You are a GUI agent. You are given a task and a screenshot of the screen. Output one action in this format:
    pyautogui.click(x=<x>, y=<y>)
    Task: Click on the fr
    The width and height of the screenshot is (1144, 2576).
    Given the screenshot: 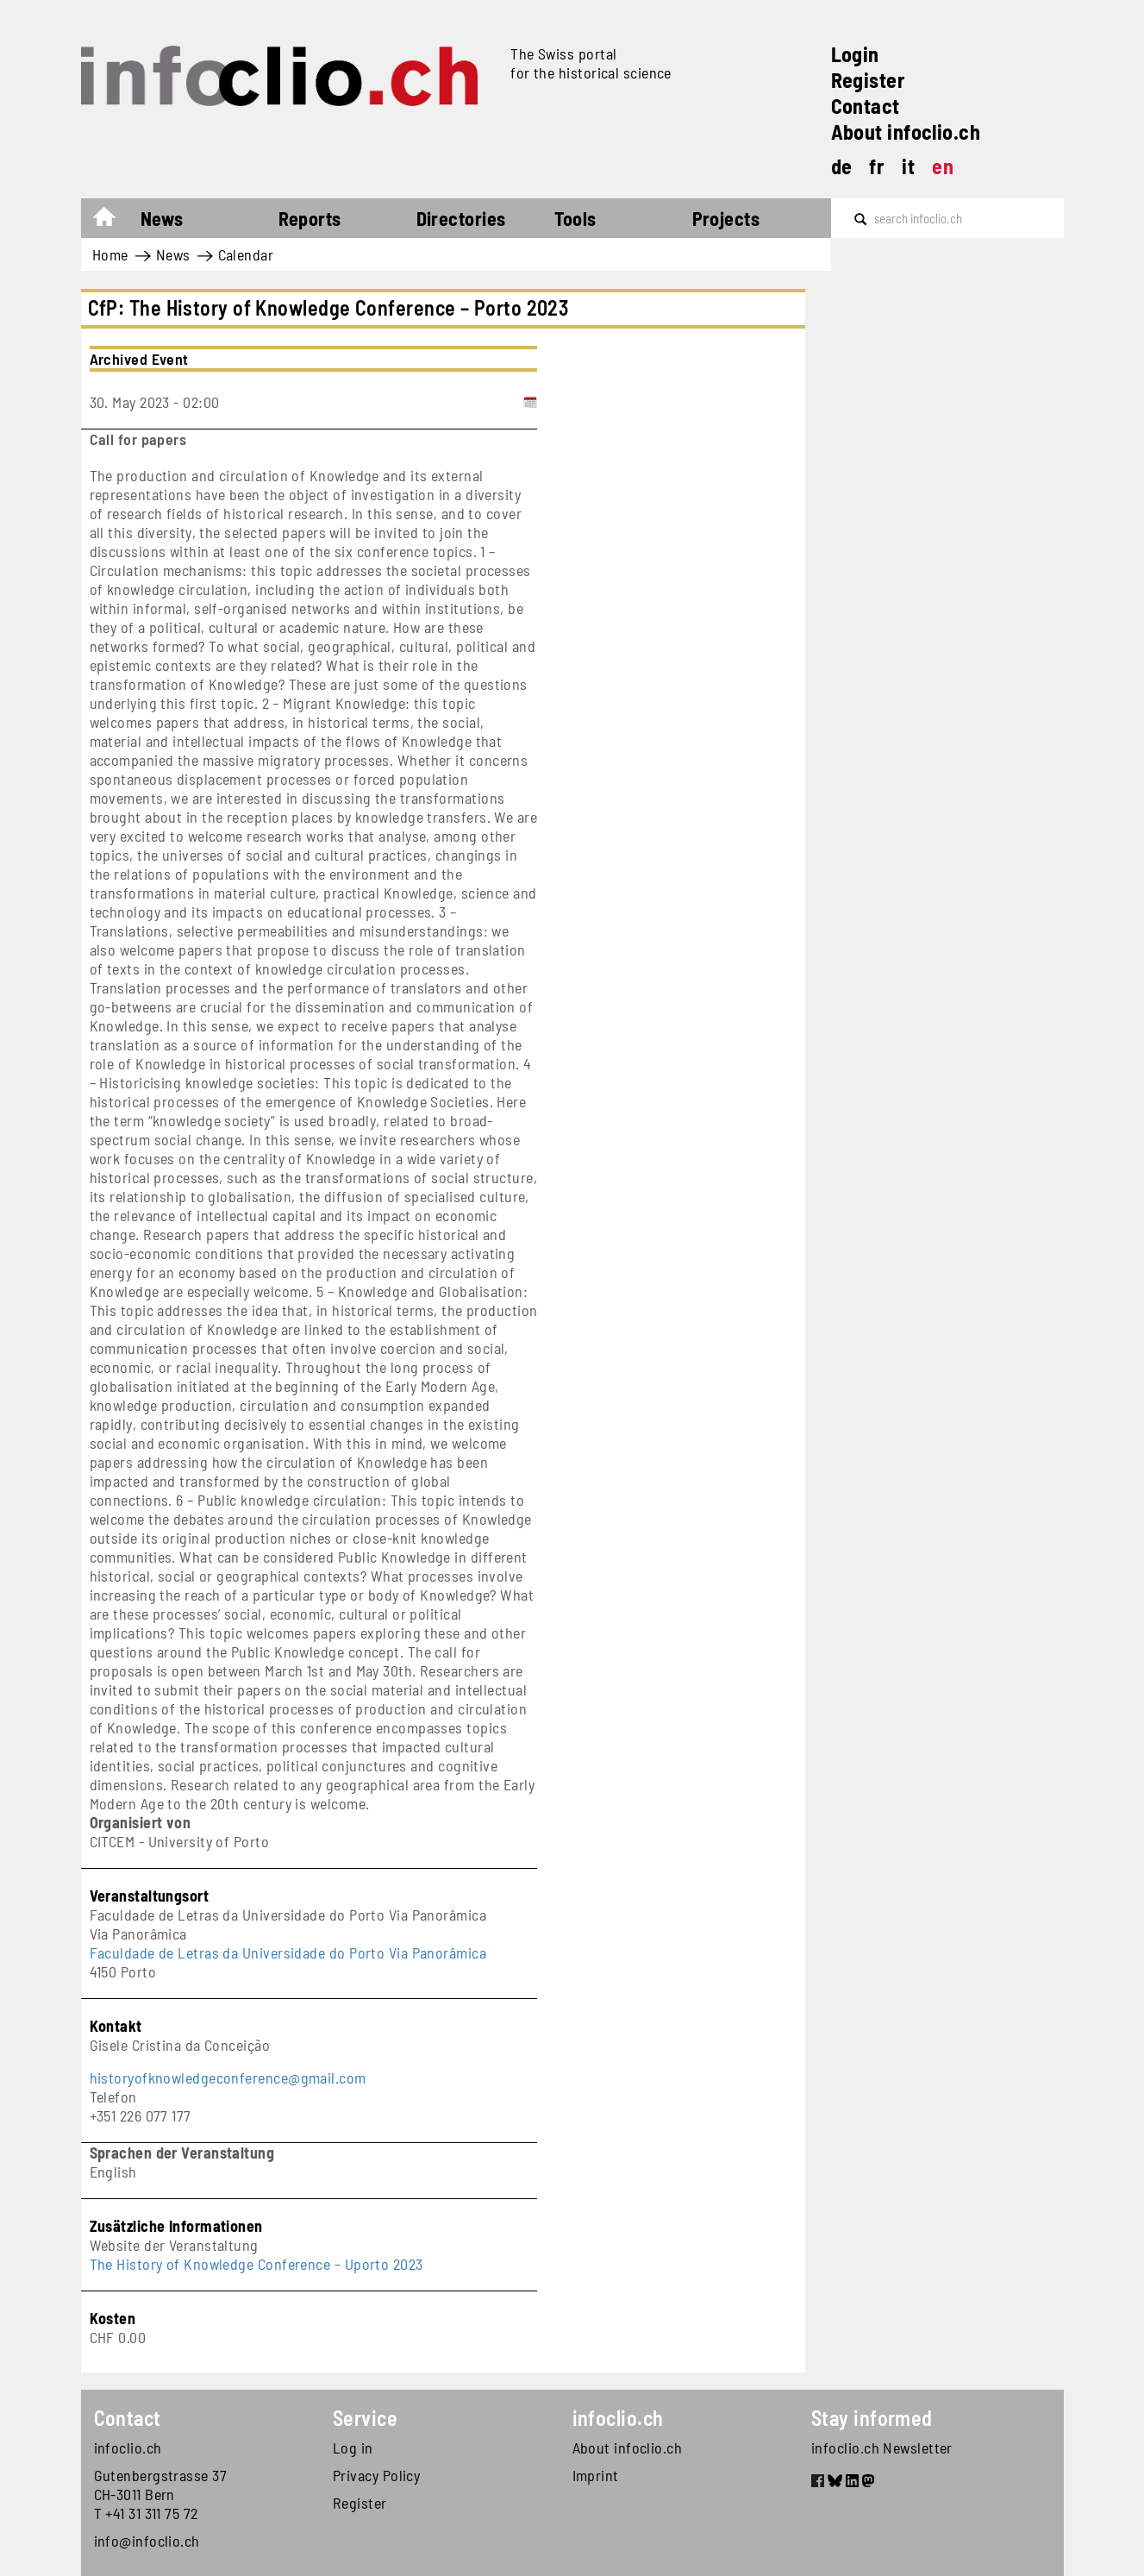 What is the action you would take?
    pyautogui.click(x=877, y=166)
    